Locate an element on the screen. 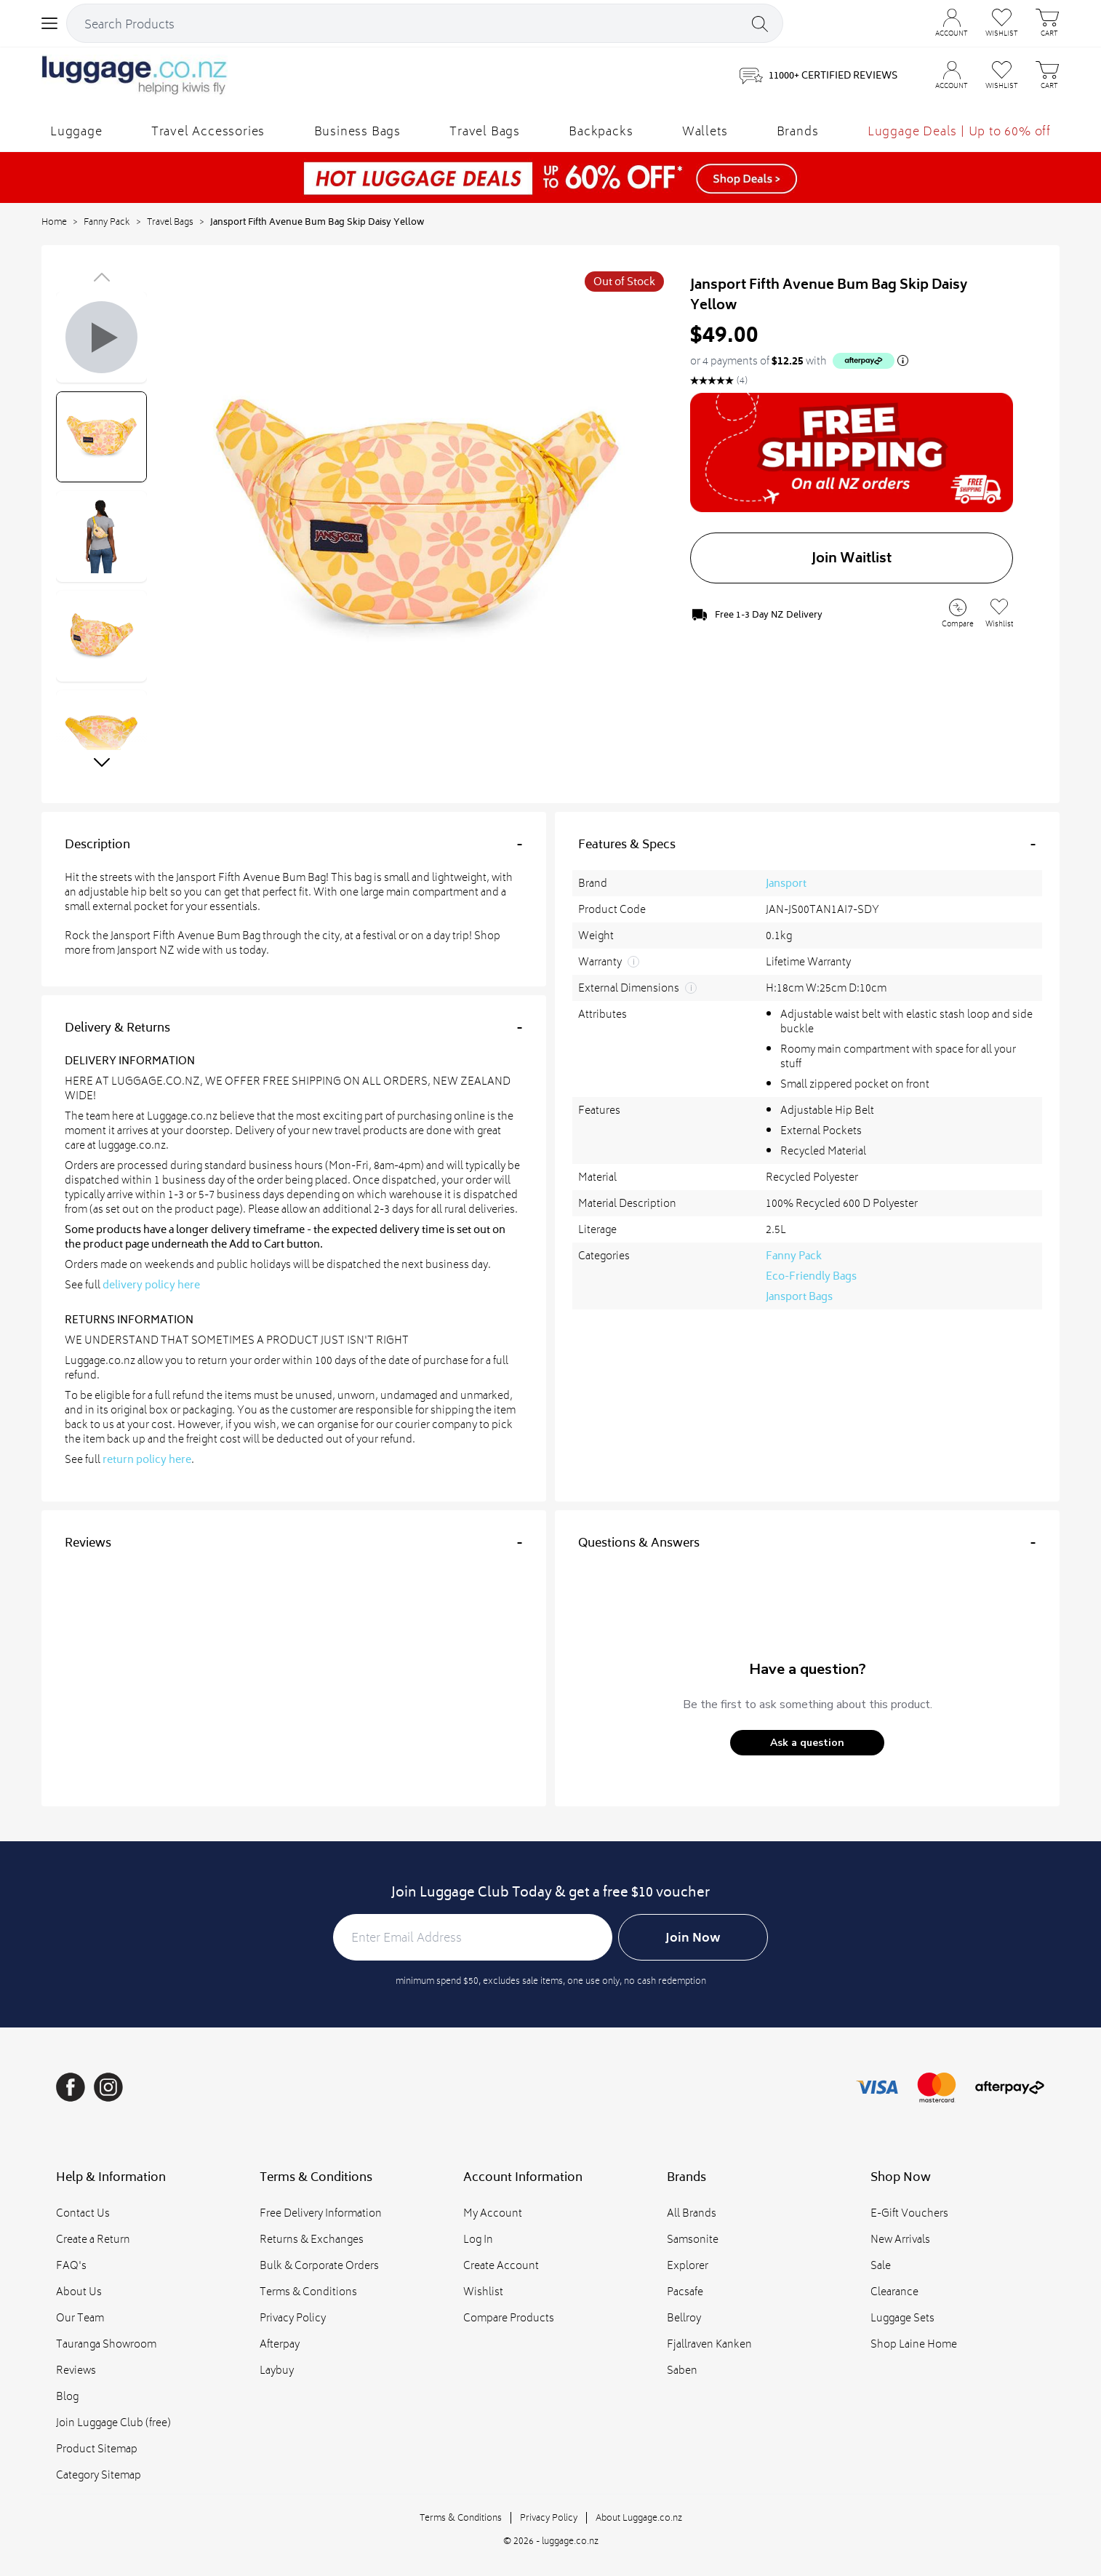  [Add to Compare] is located at coordinates (958, 615).